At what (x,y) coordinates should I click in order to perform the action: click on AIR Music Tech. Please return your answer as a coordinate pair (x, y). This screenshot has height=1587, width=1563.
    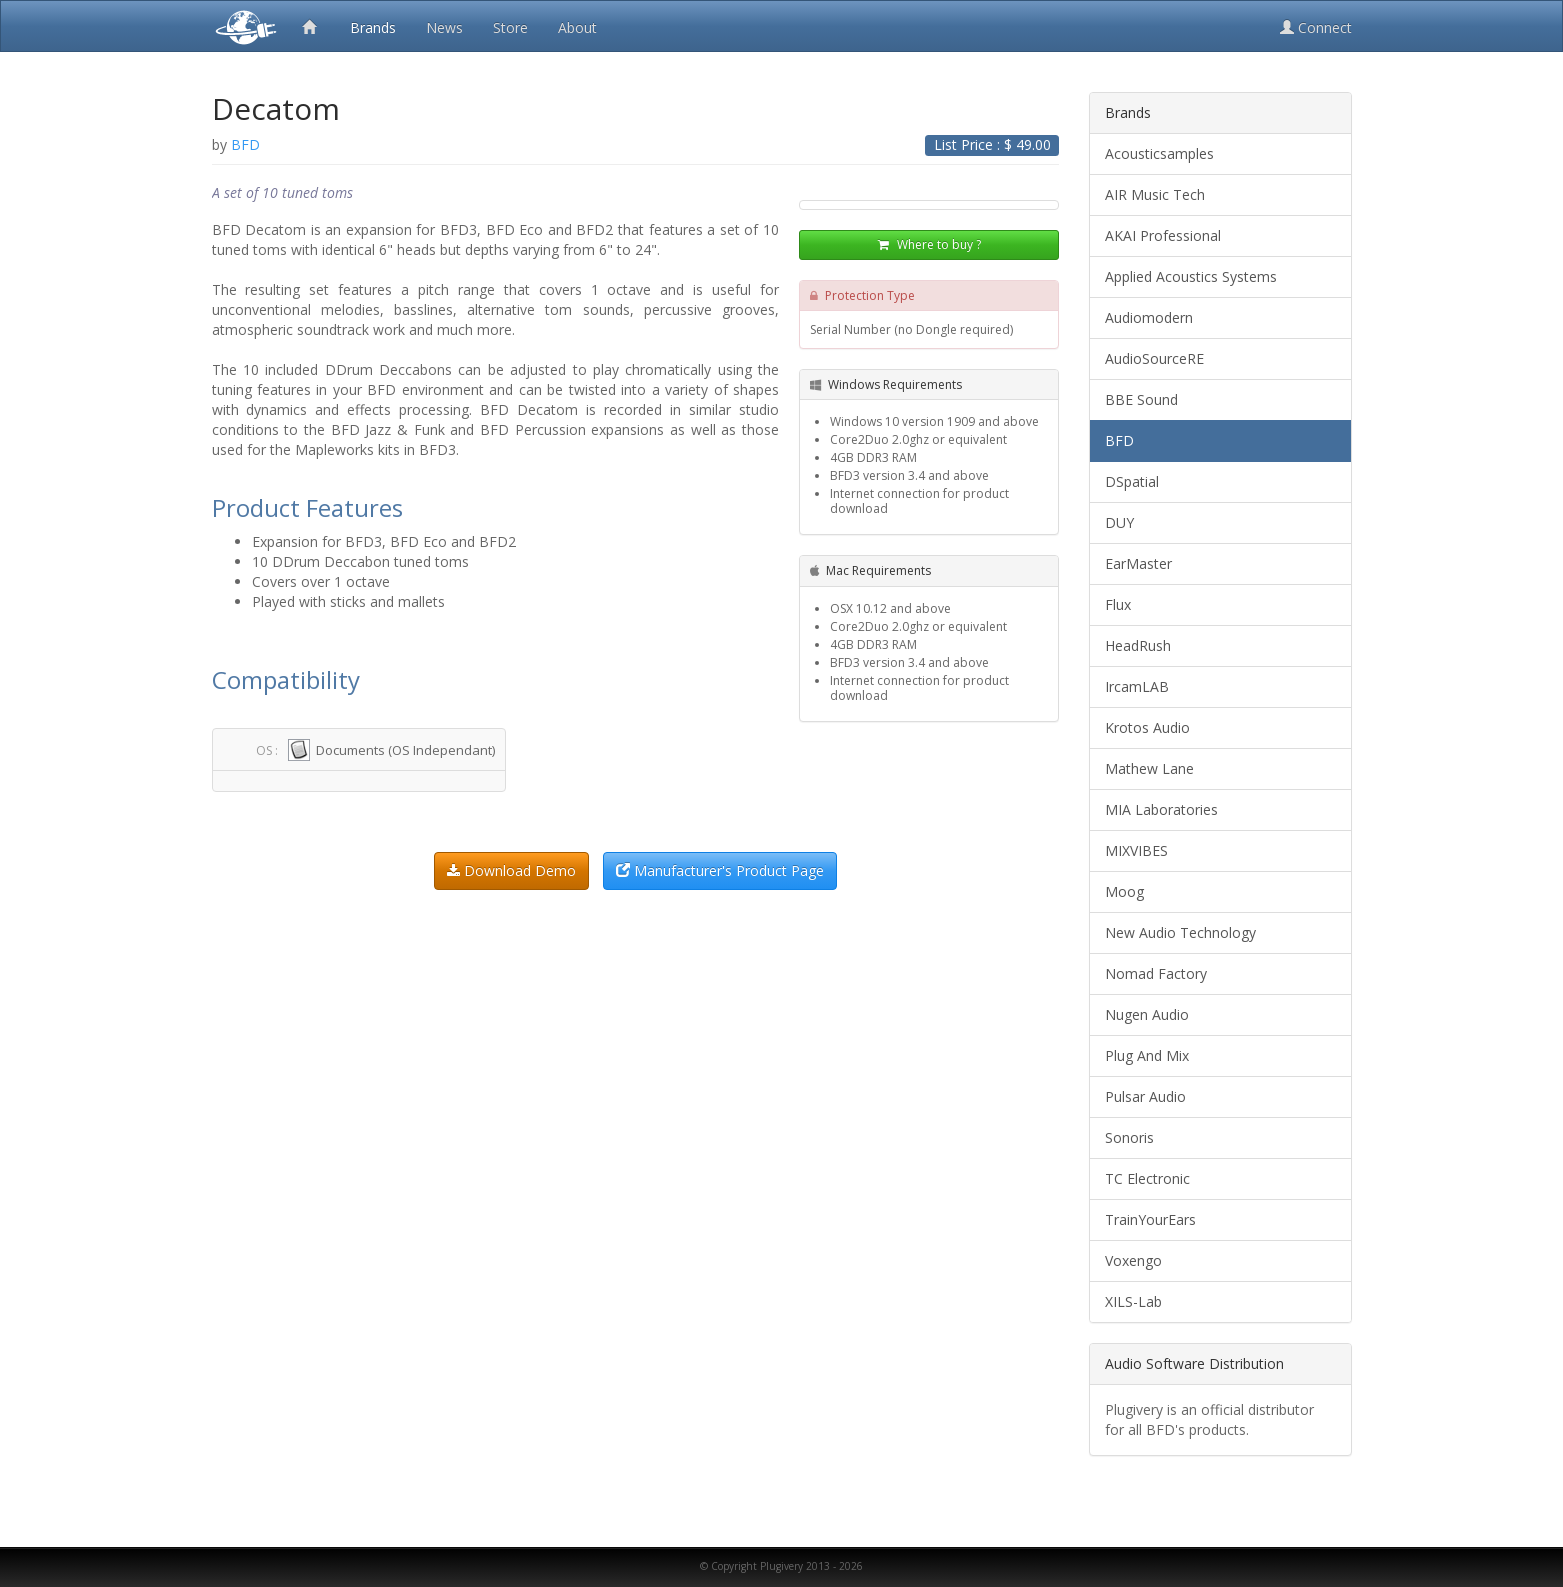
    Looking at the image, I should click on (1155, 194).